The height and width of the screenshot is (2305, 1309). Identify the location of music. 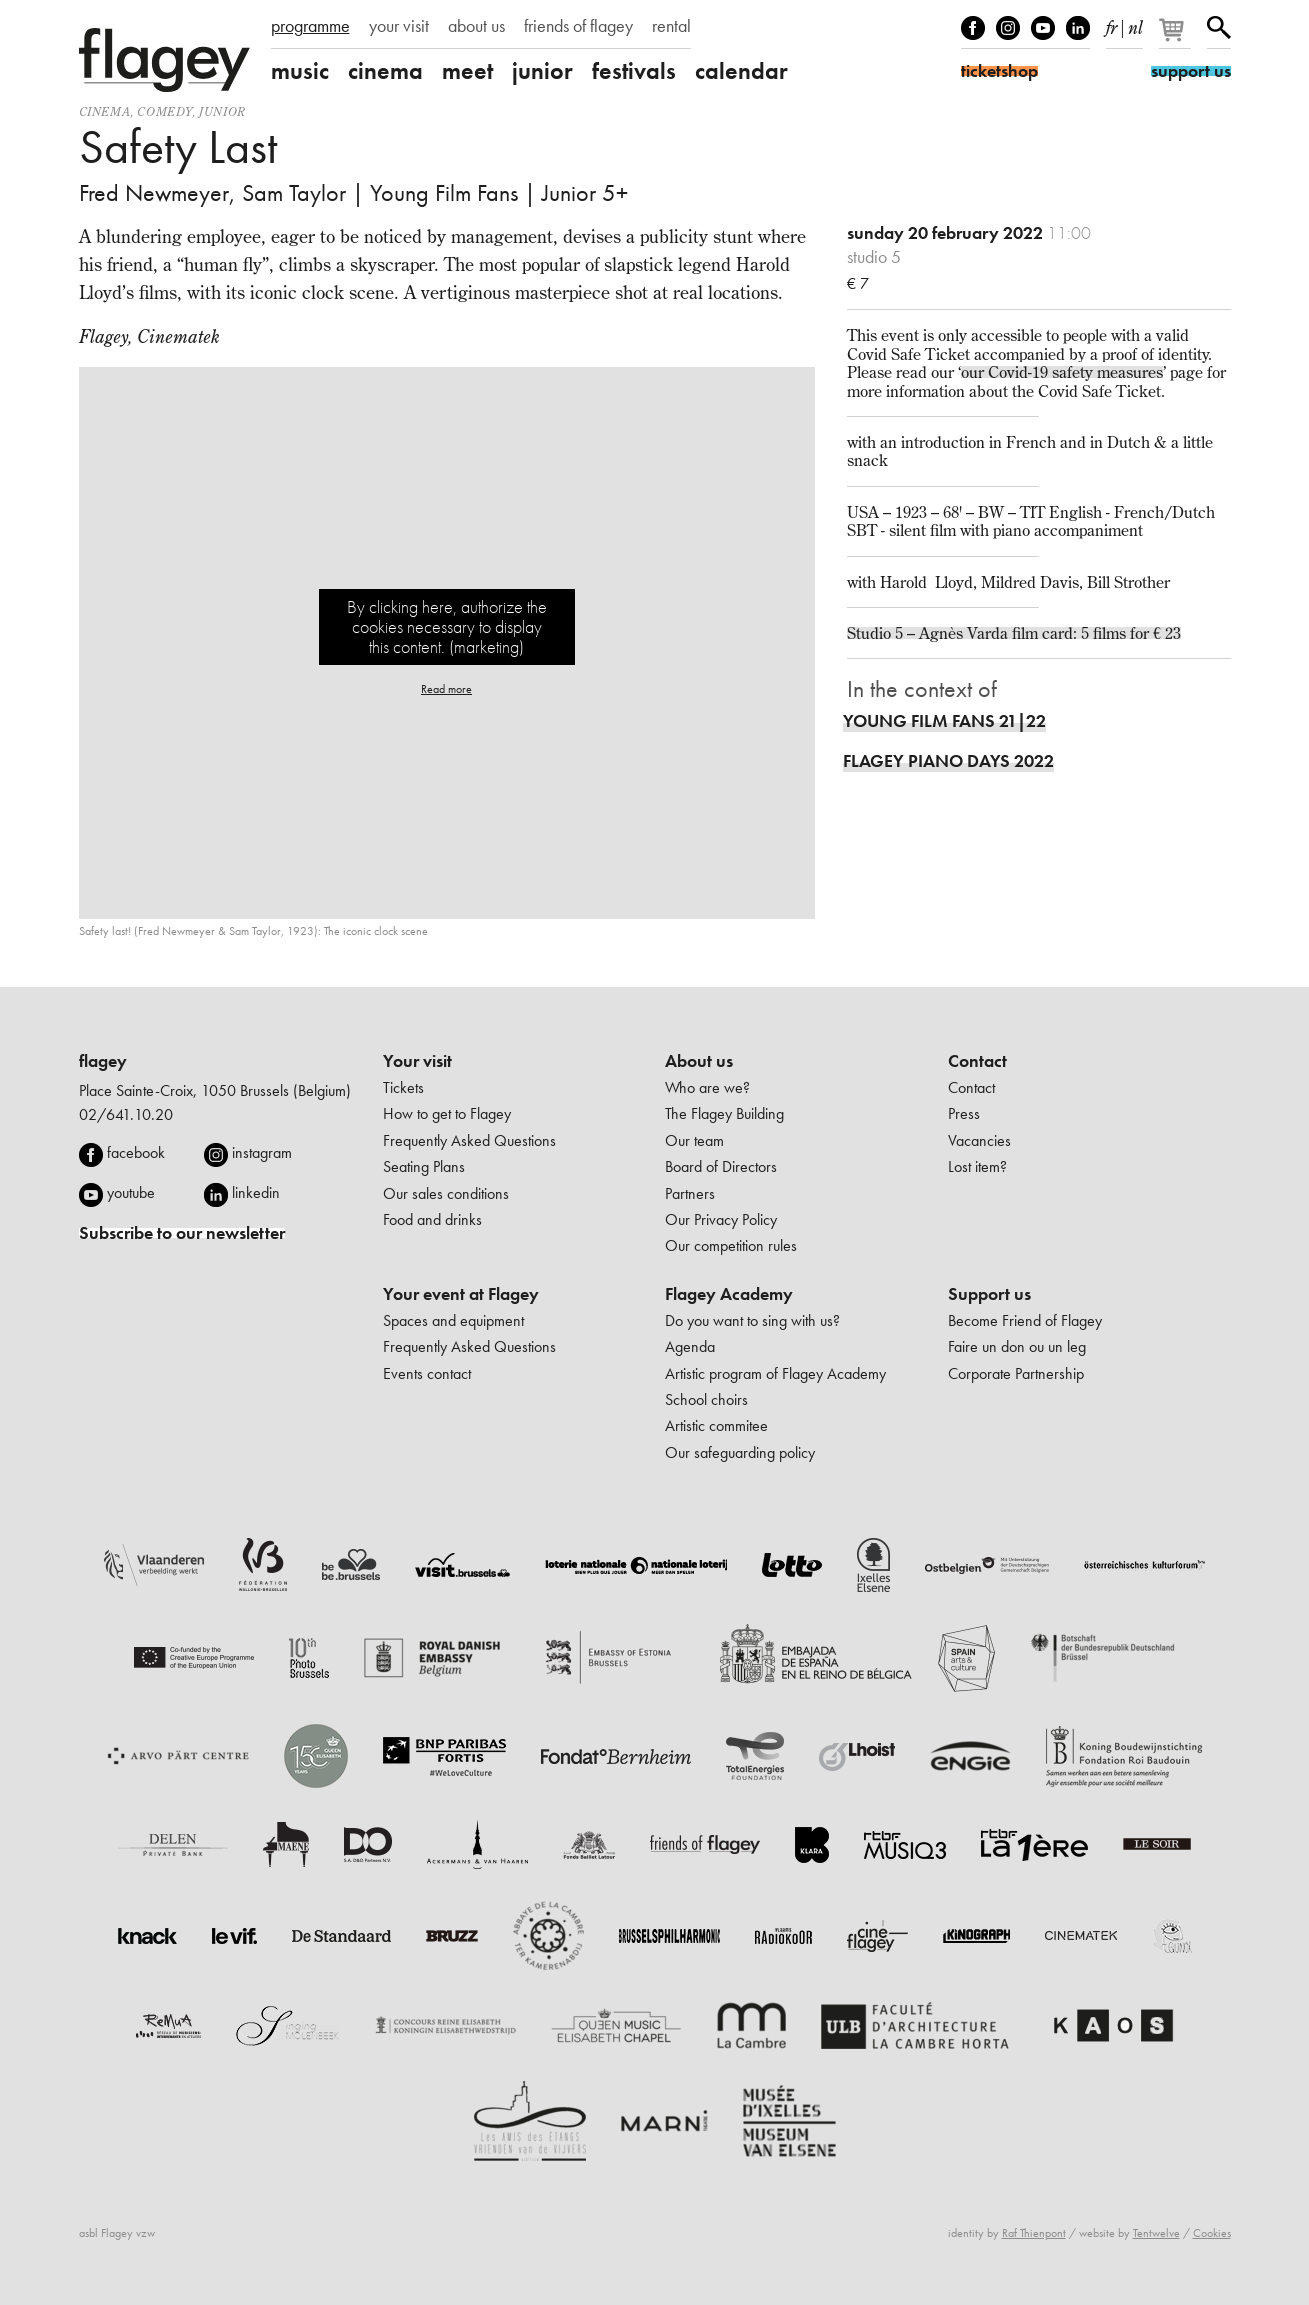
(300, 71).